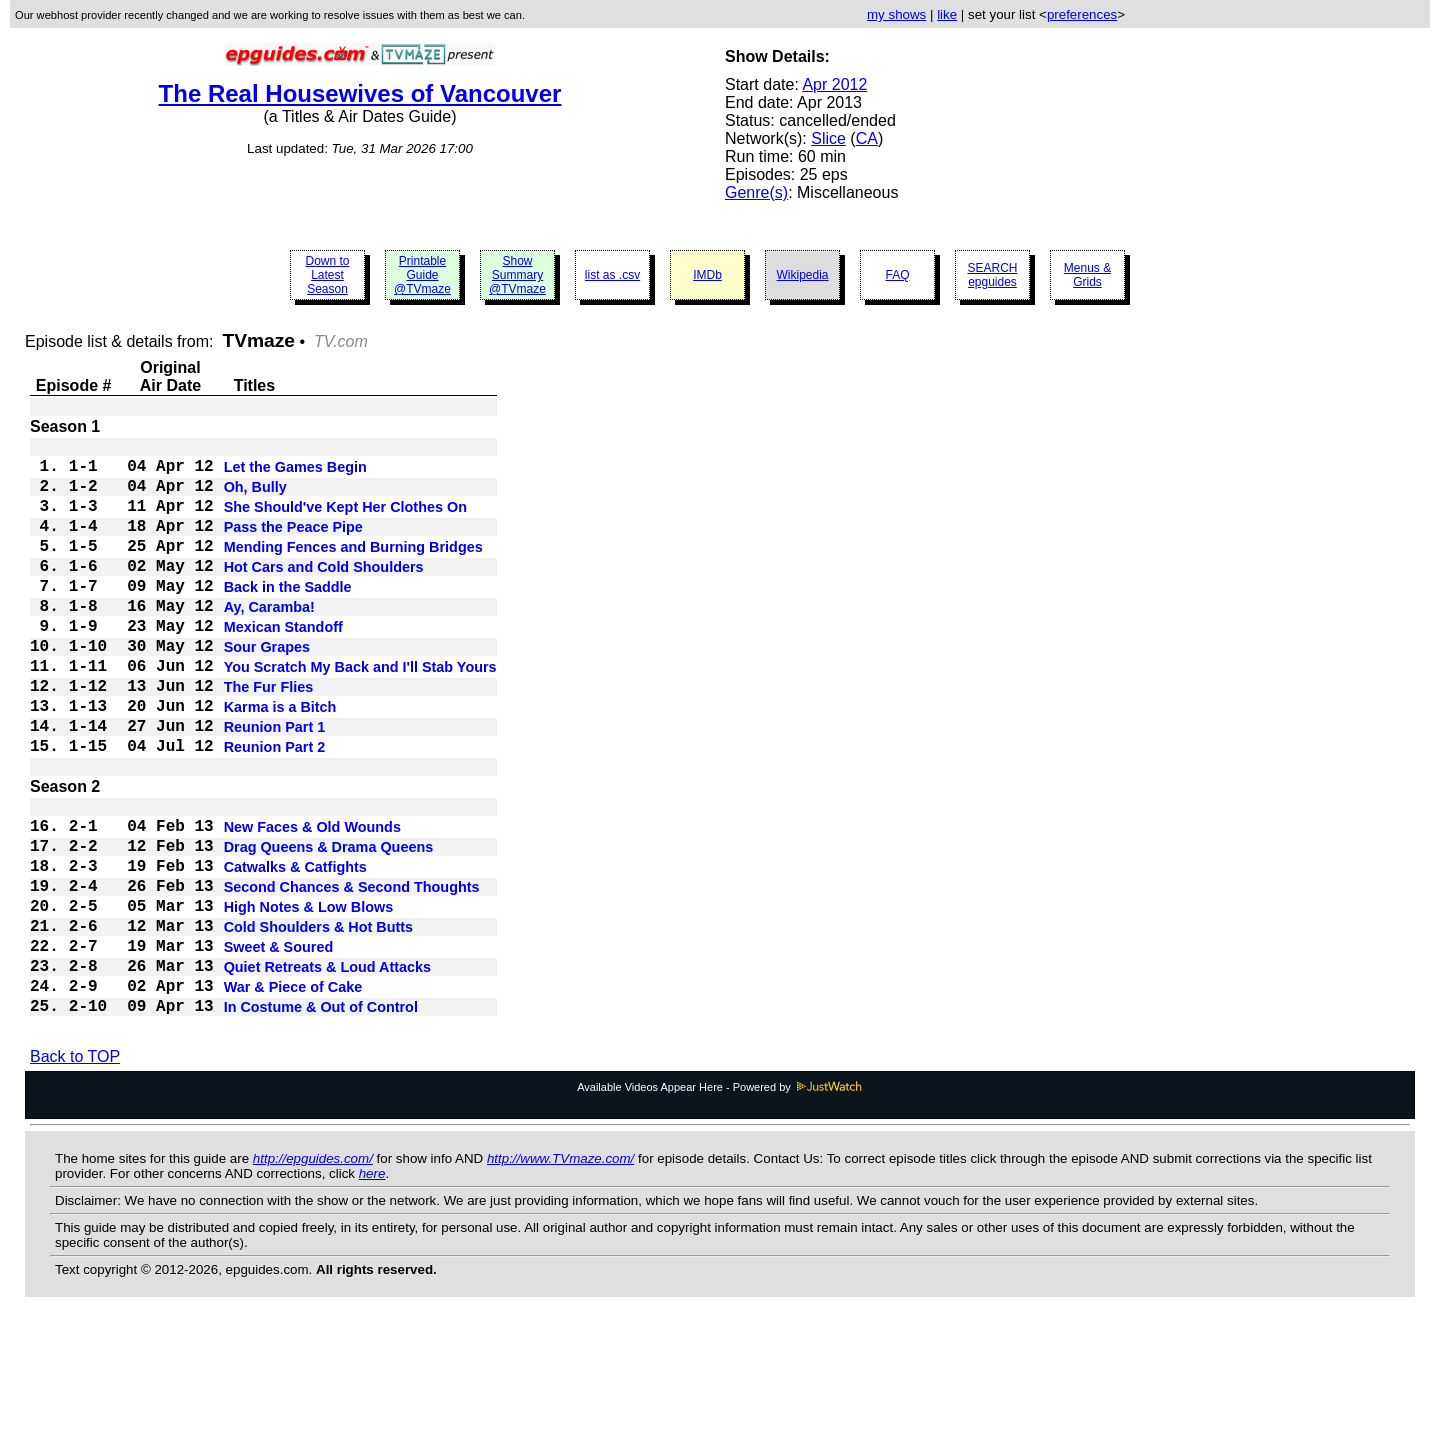  Describe the element at coordinates (947, 14) in the screenshot. I see `like` at that location.